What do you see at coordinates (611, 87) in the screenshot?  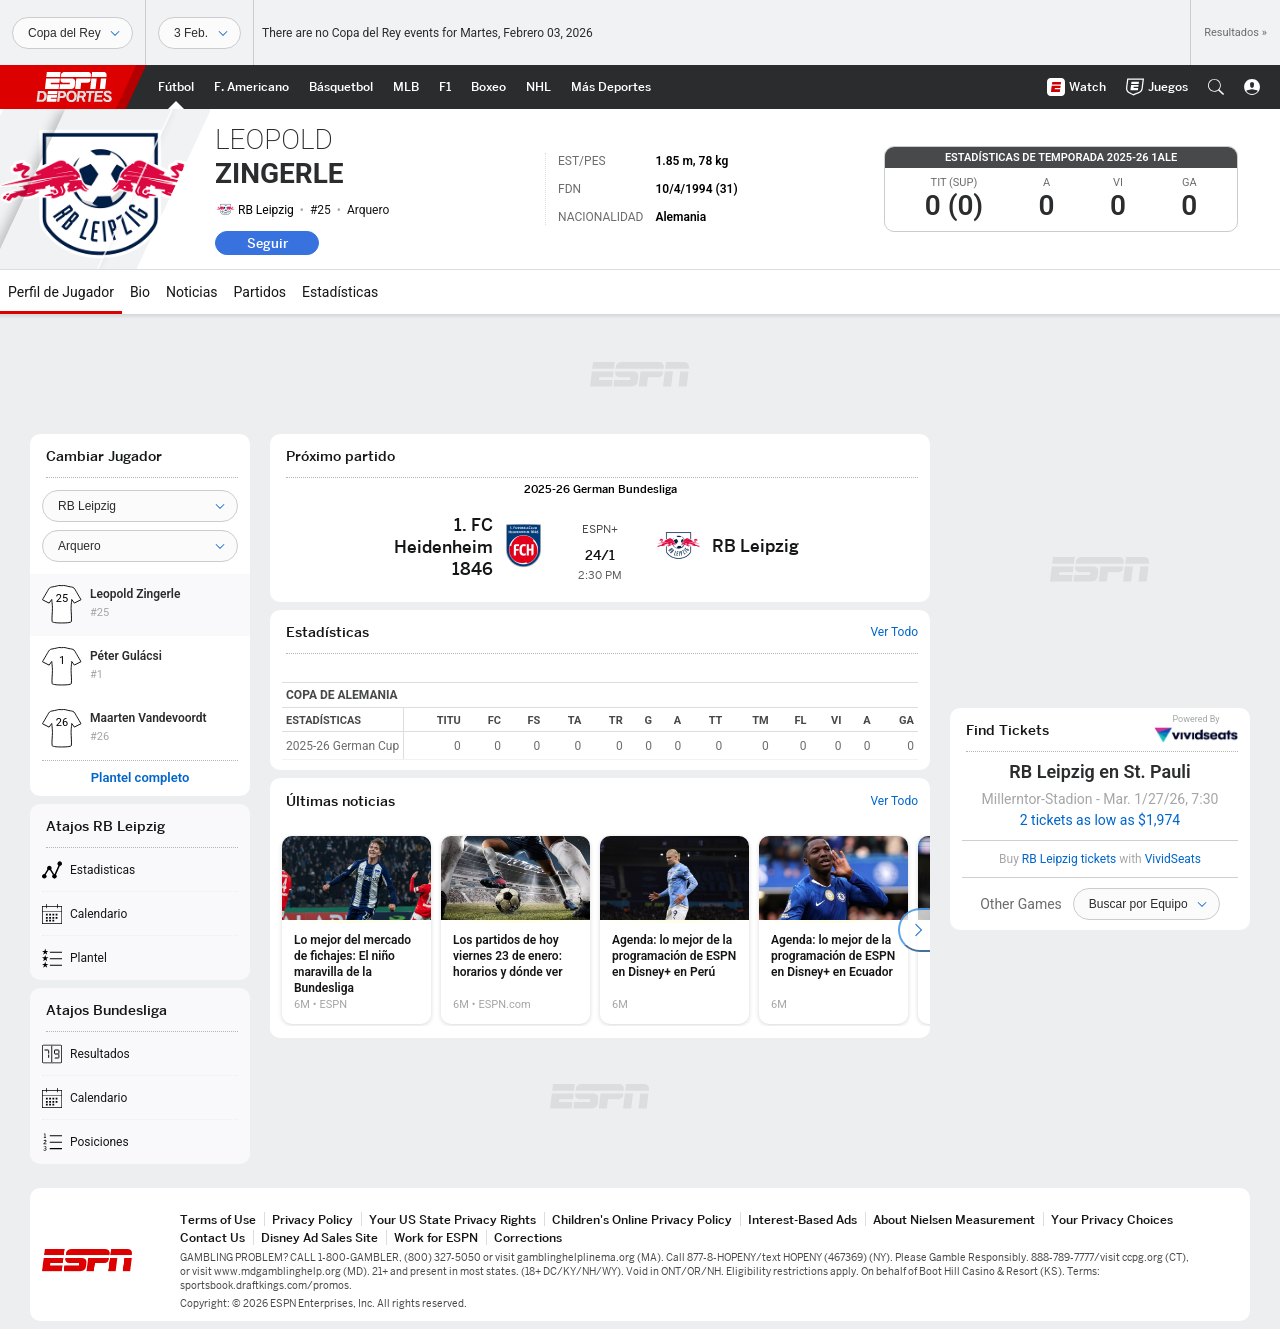 I see `[Portada More Sports]` at bounding box center [611, 87].